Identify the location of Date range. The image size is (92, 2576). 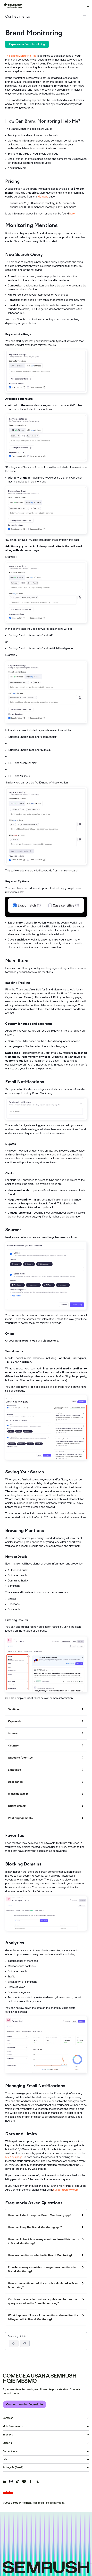
(15, 1781).